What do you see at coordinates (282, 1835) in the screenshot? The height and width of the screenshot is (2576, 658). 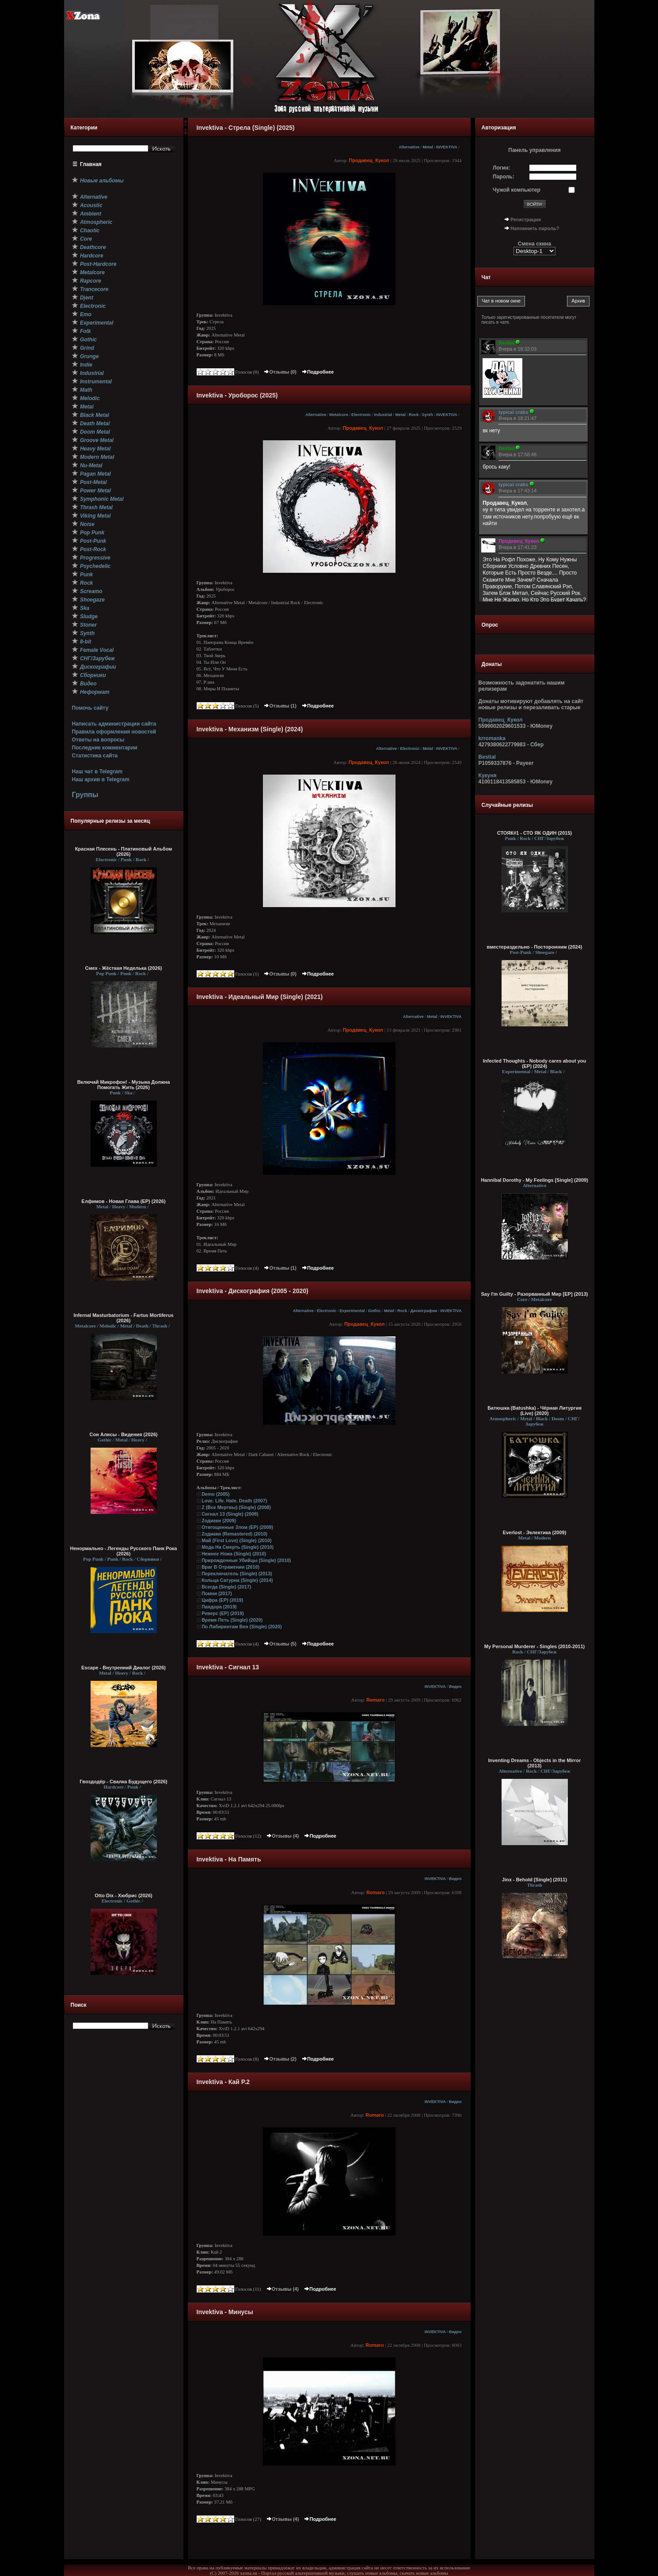 I see `Отзывы (4)` at bounding box center [282, 1835].